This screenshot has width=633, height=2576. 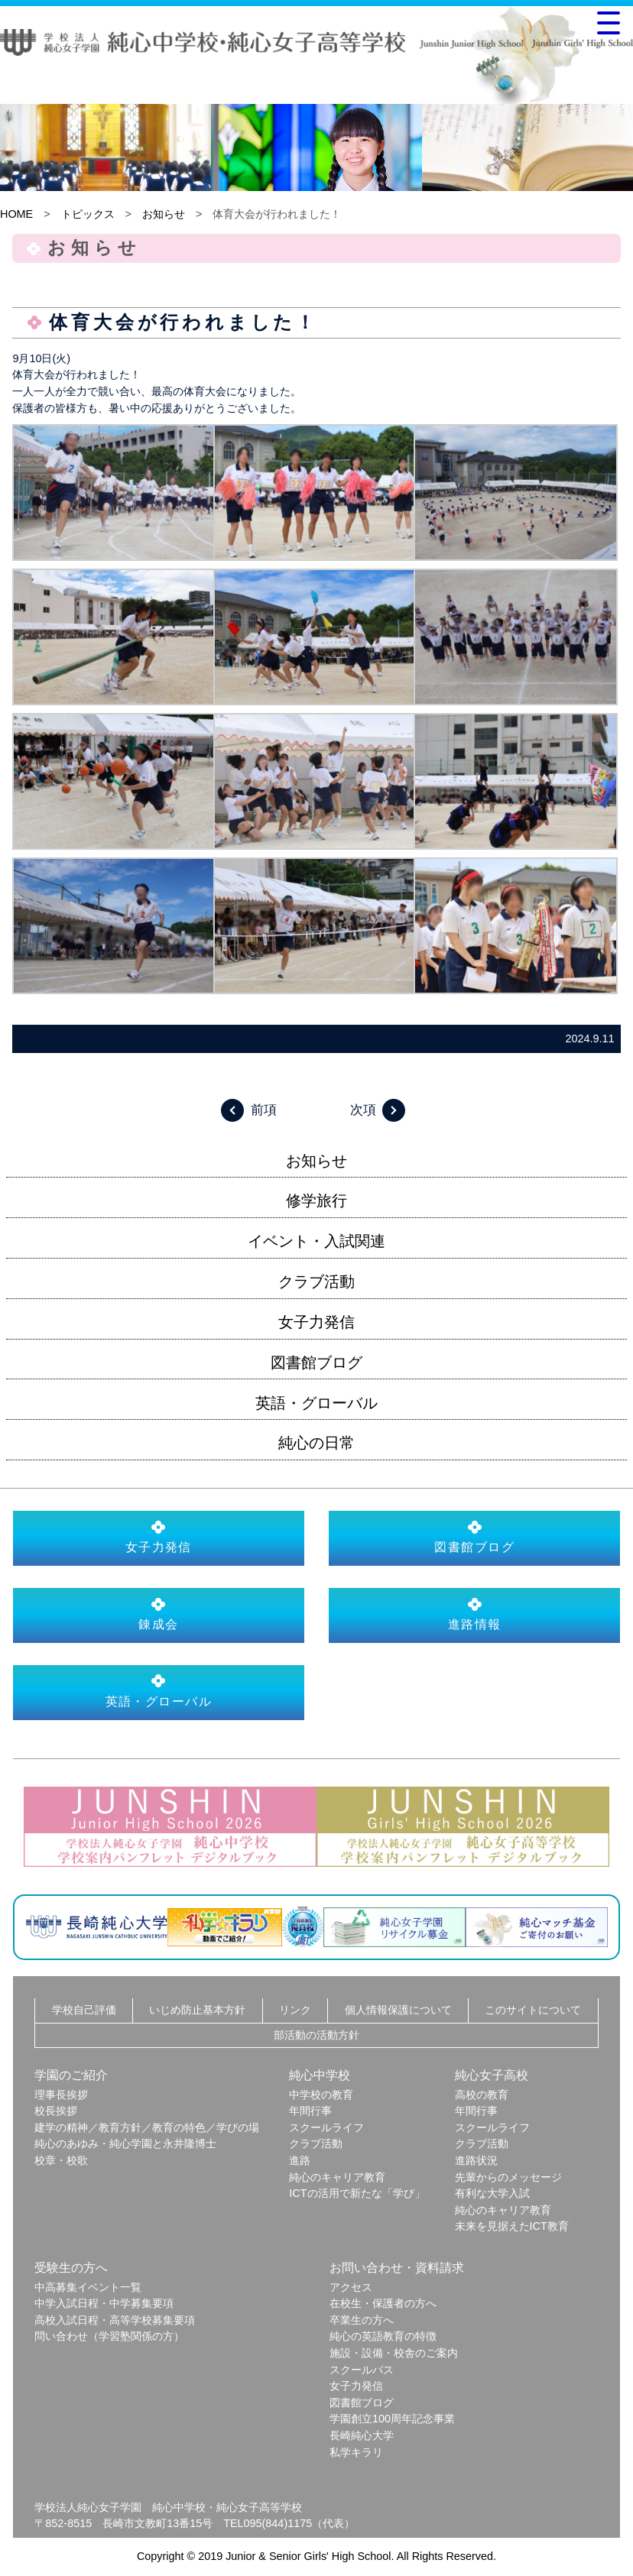 What do you see at coordinates (125, 2143) in the screenshot?
I see `純心のあゆみ・純心学園と永井隆博士` at bounding box center [125, 2143].